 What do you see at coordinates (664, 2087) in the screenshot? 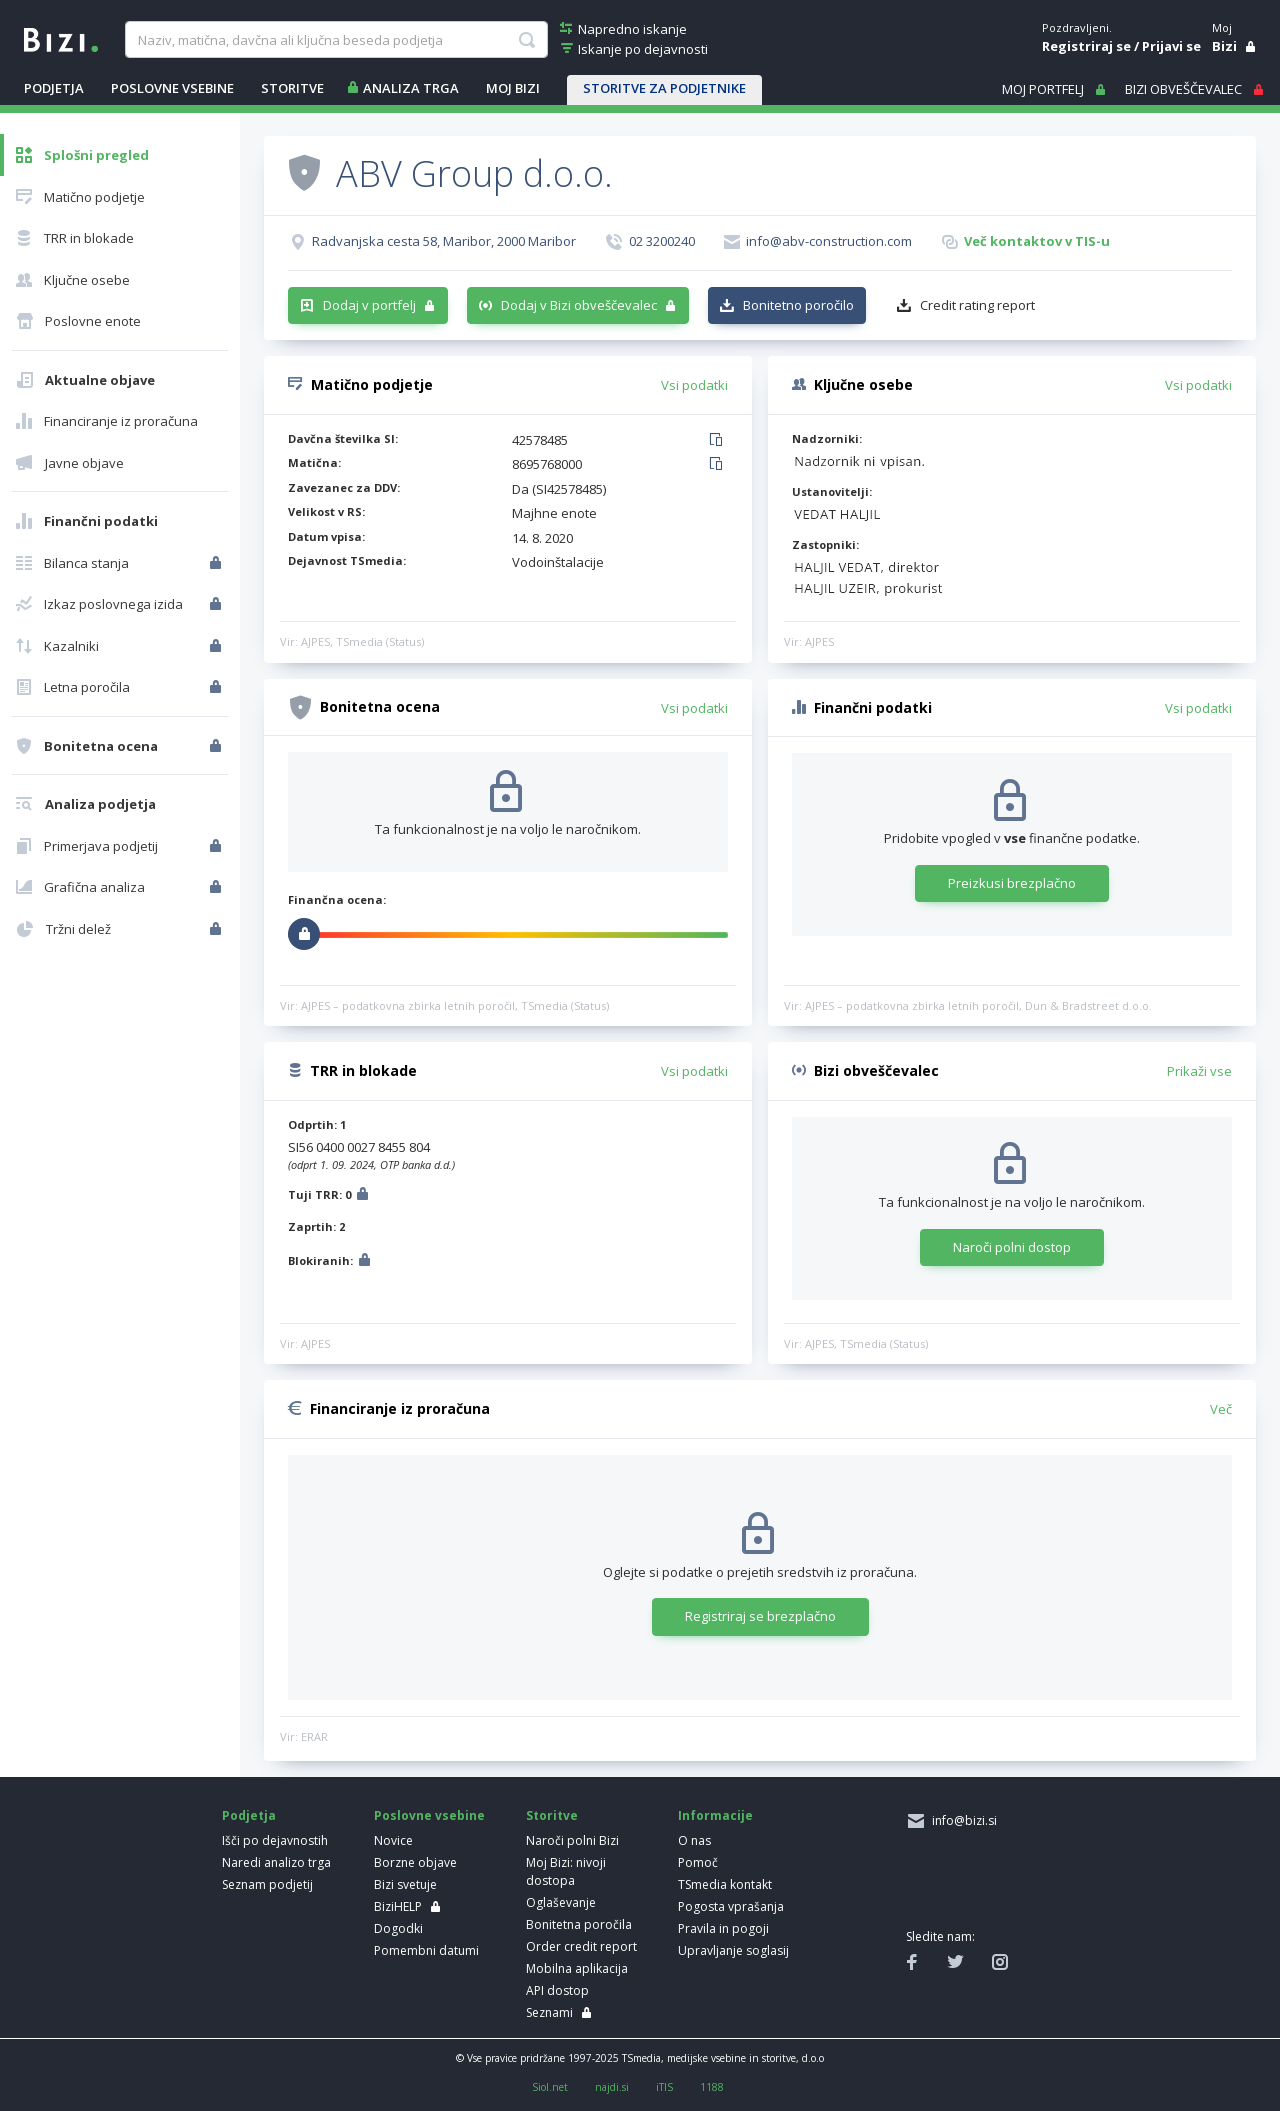
I see `iTIS` at bounding box center [664, 2087].